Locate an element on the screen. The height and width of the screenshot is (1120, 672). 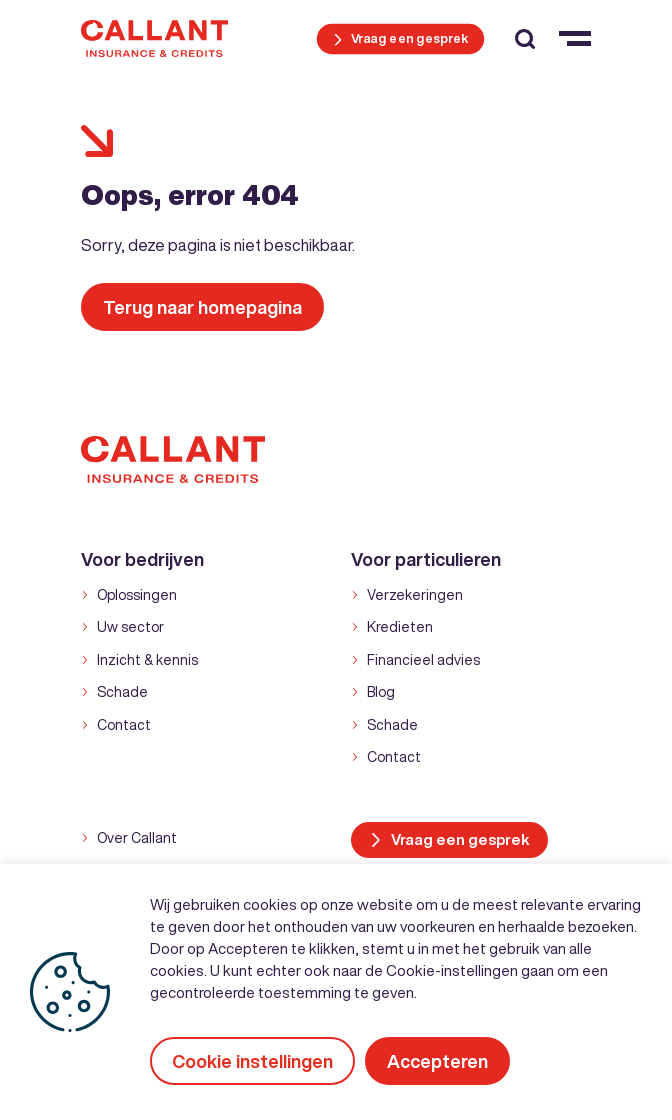
Contact is located at coordinates (124, 725).